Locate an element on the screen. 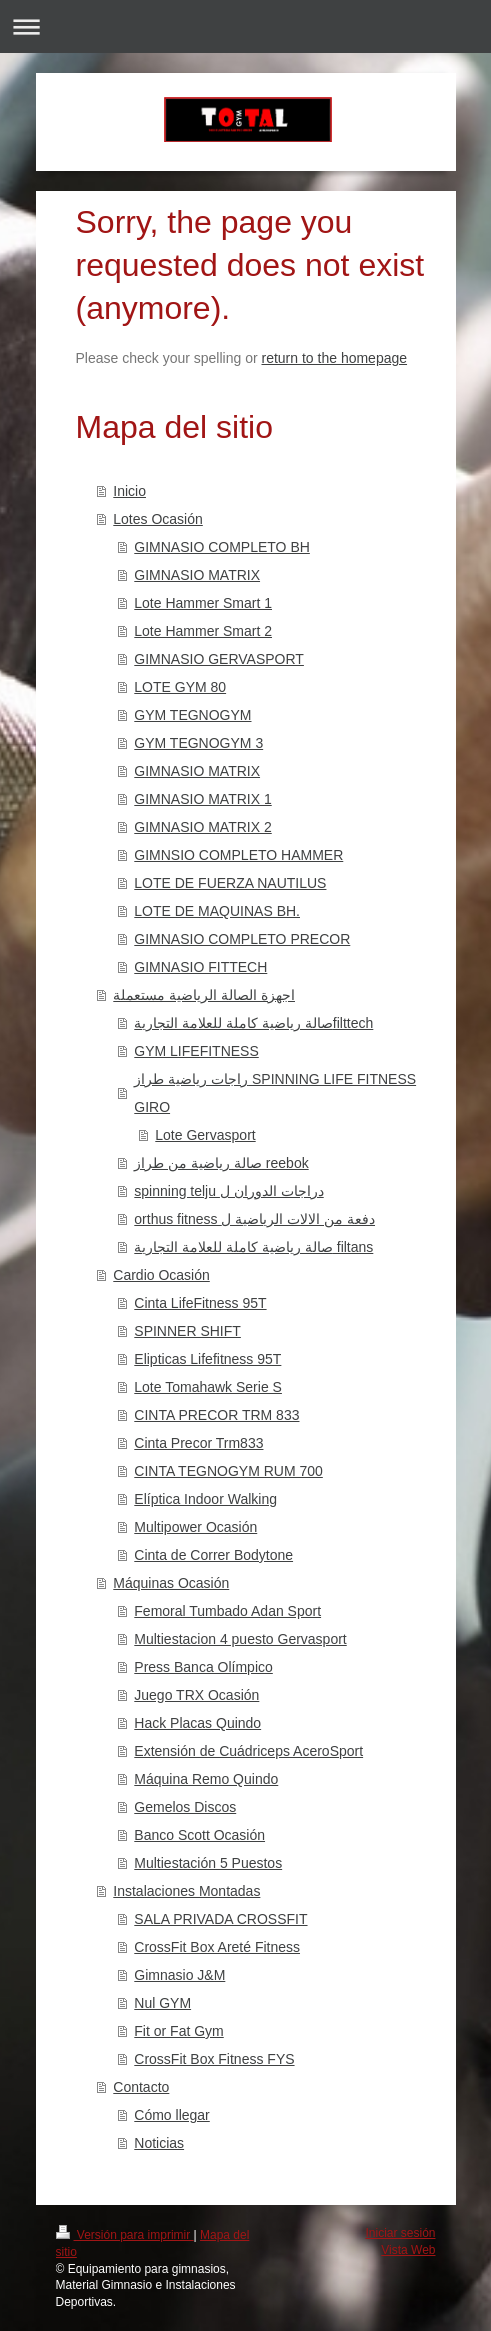 Image resolution: width=491 pixels, height=2331 pixels. Contacto is located at coordinates (141, 2087).